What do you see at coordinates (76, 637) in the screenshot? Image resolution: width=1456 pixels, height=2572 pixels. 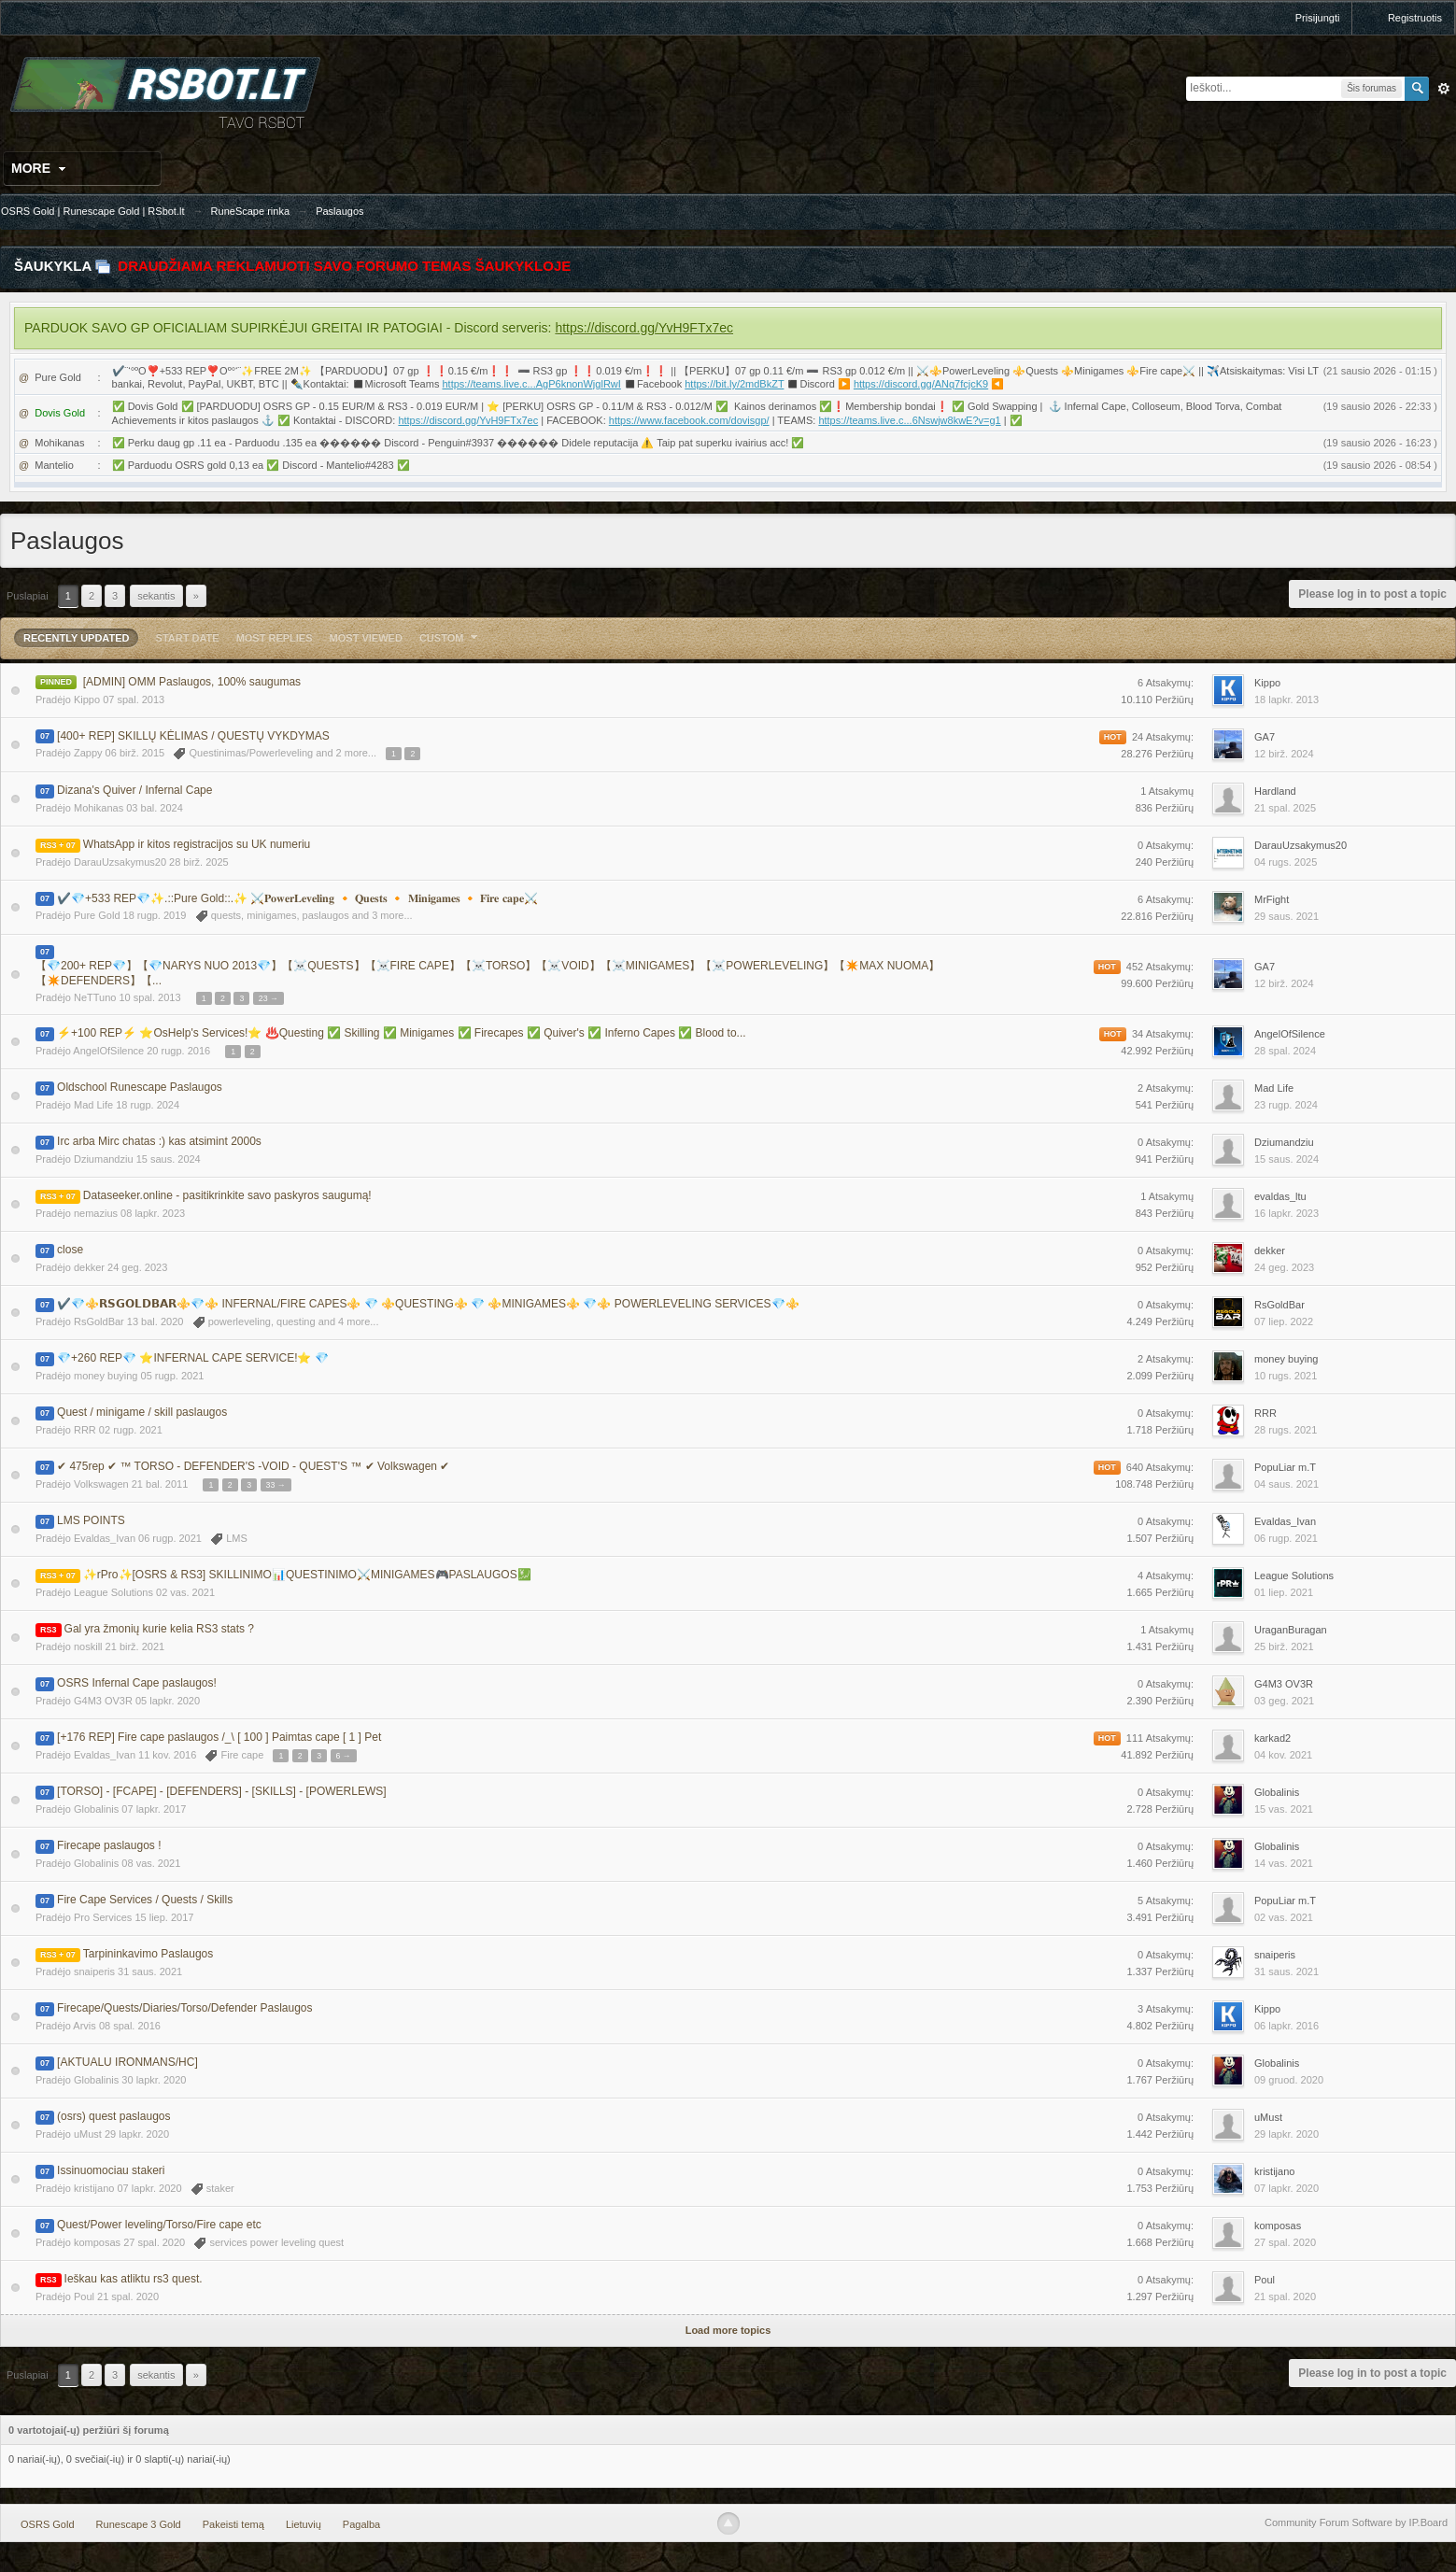 I see `Recently Updated` at bounding box center [76, 637].